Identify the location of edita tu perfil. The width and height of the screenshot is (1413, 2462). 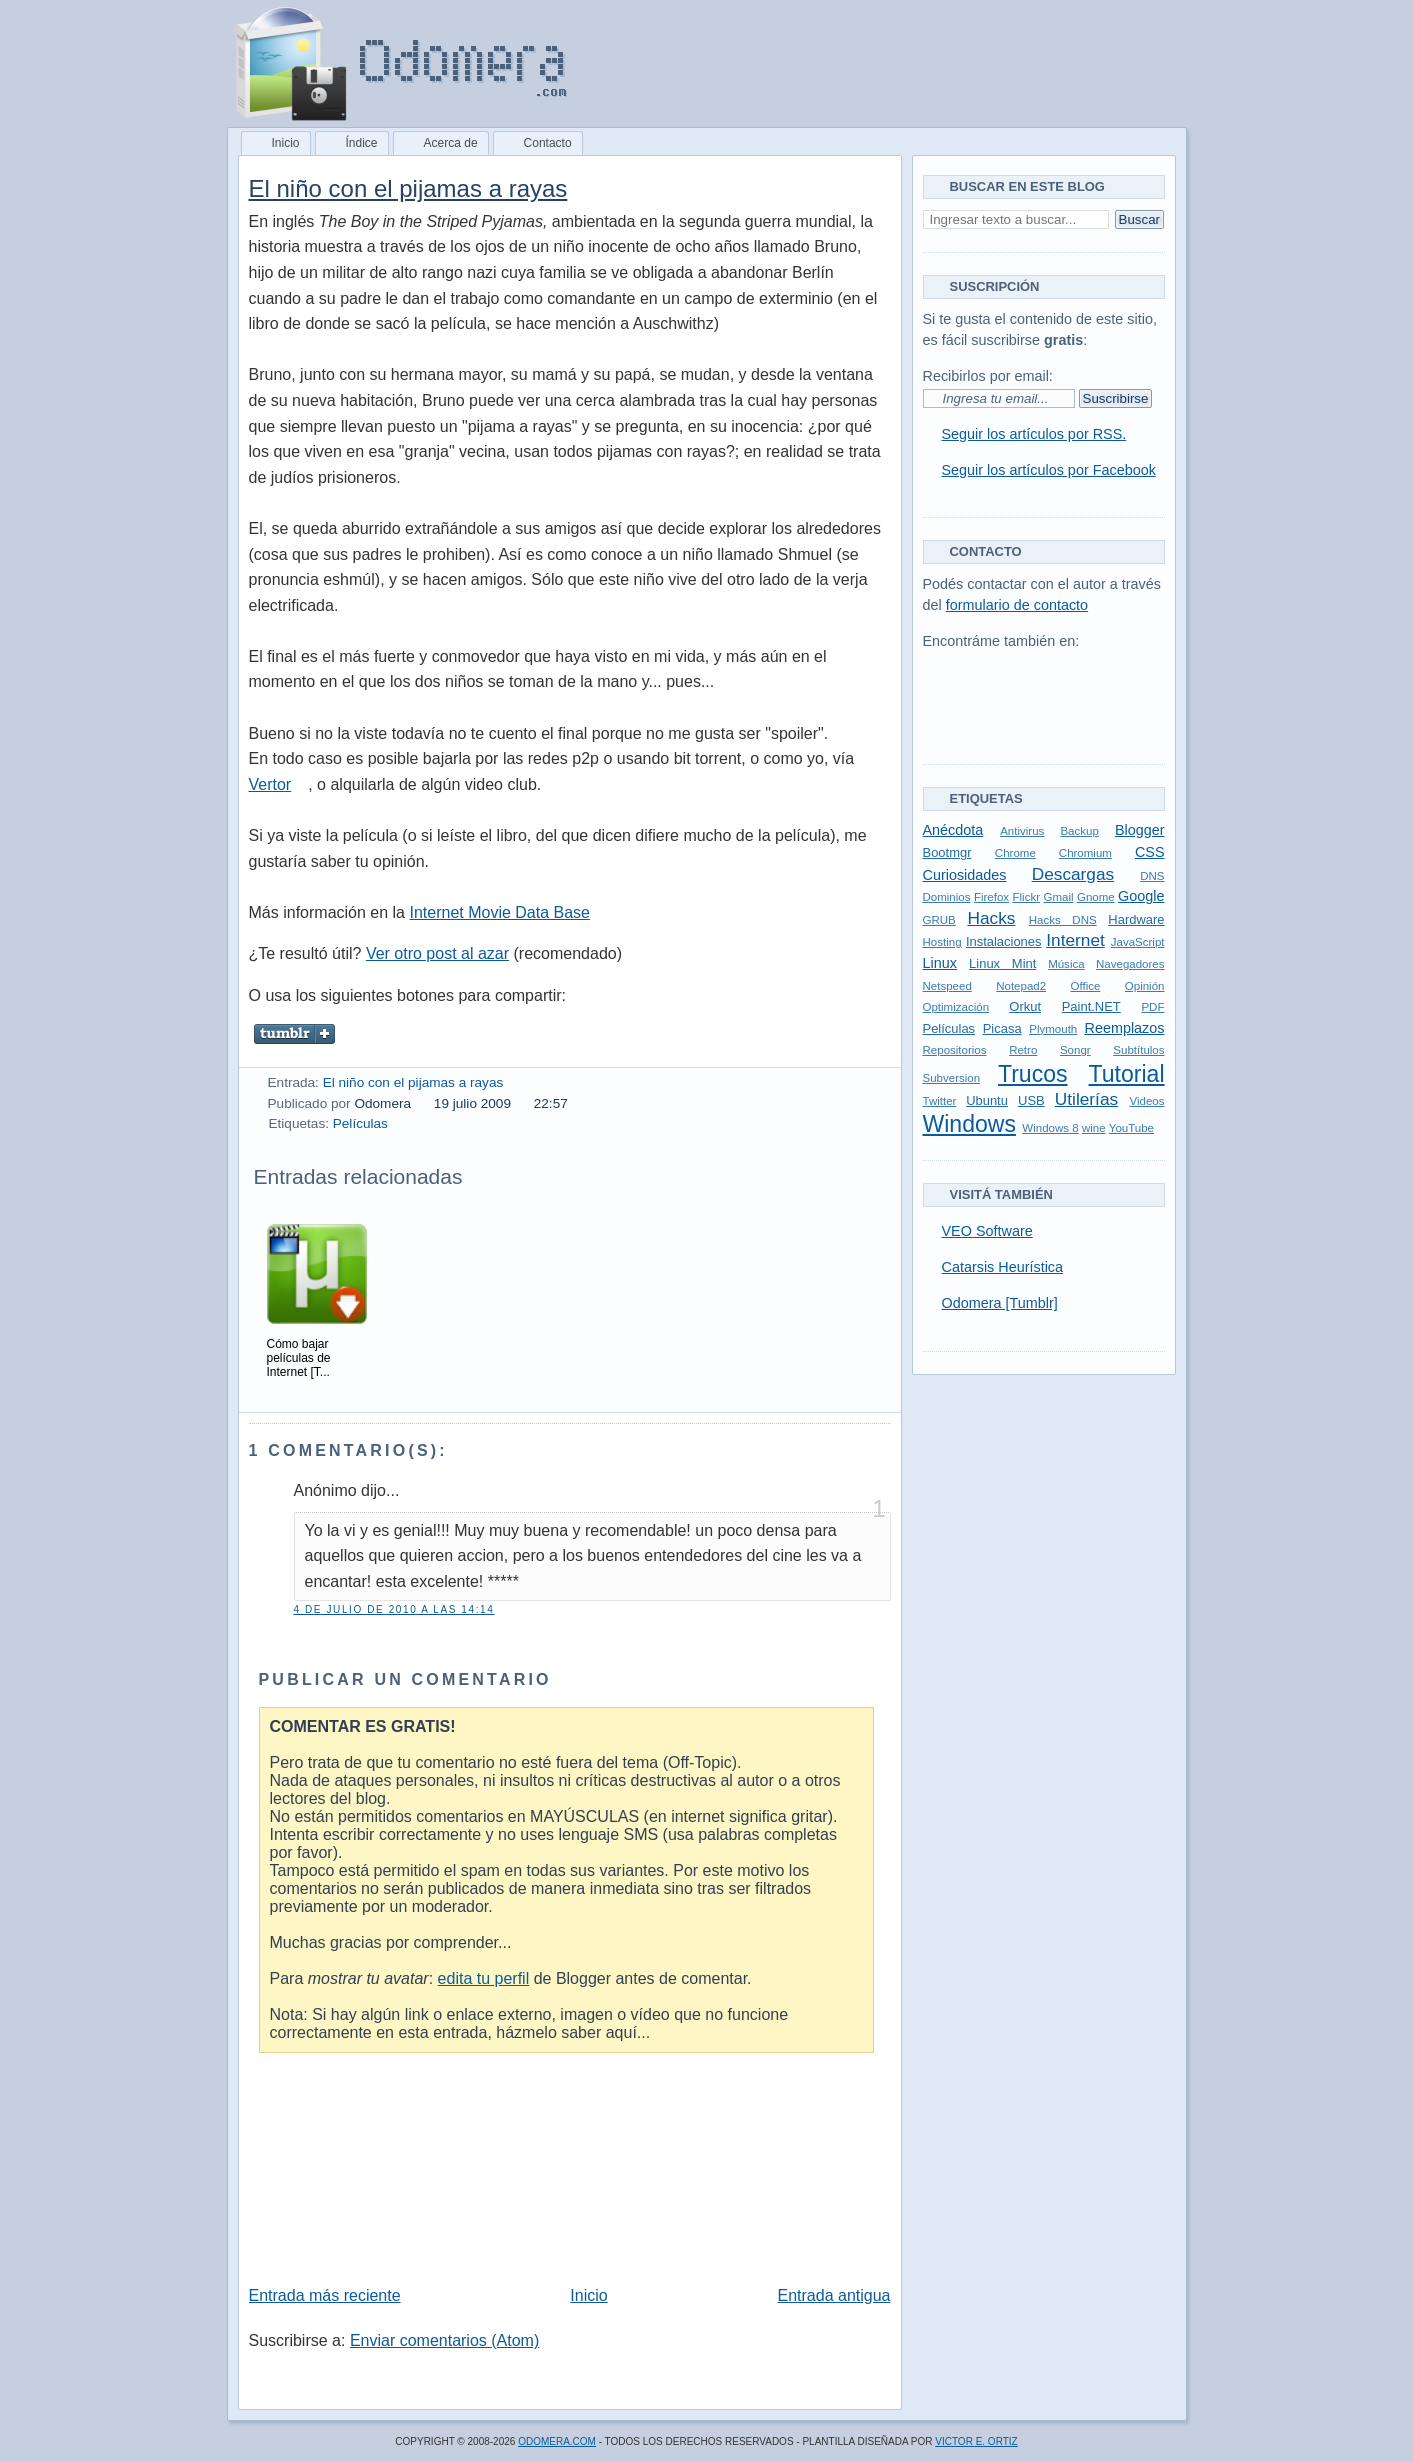
(484, 1978).